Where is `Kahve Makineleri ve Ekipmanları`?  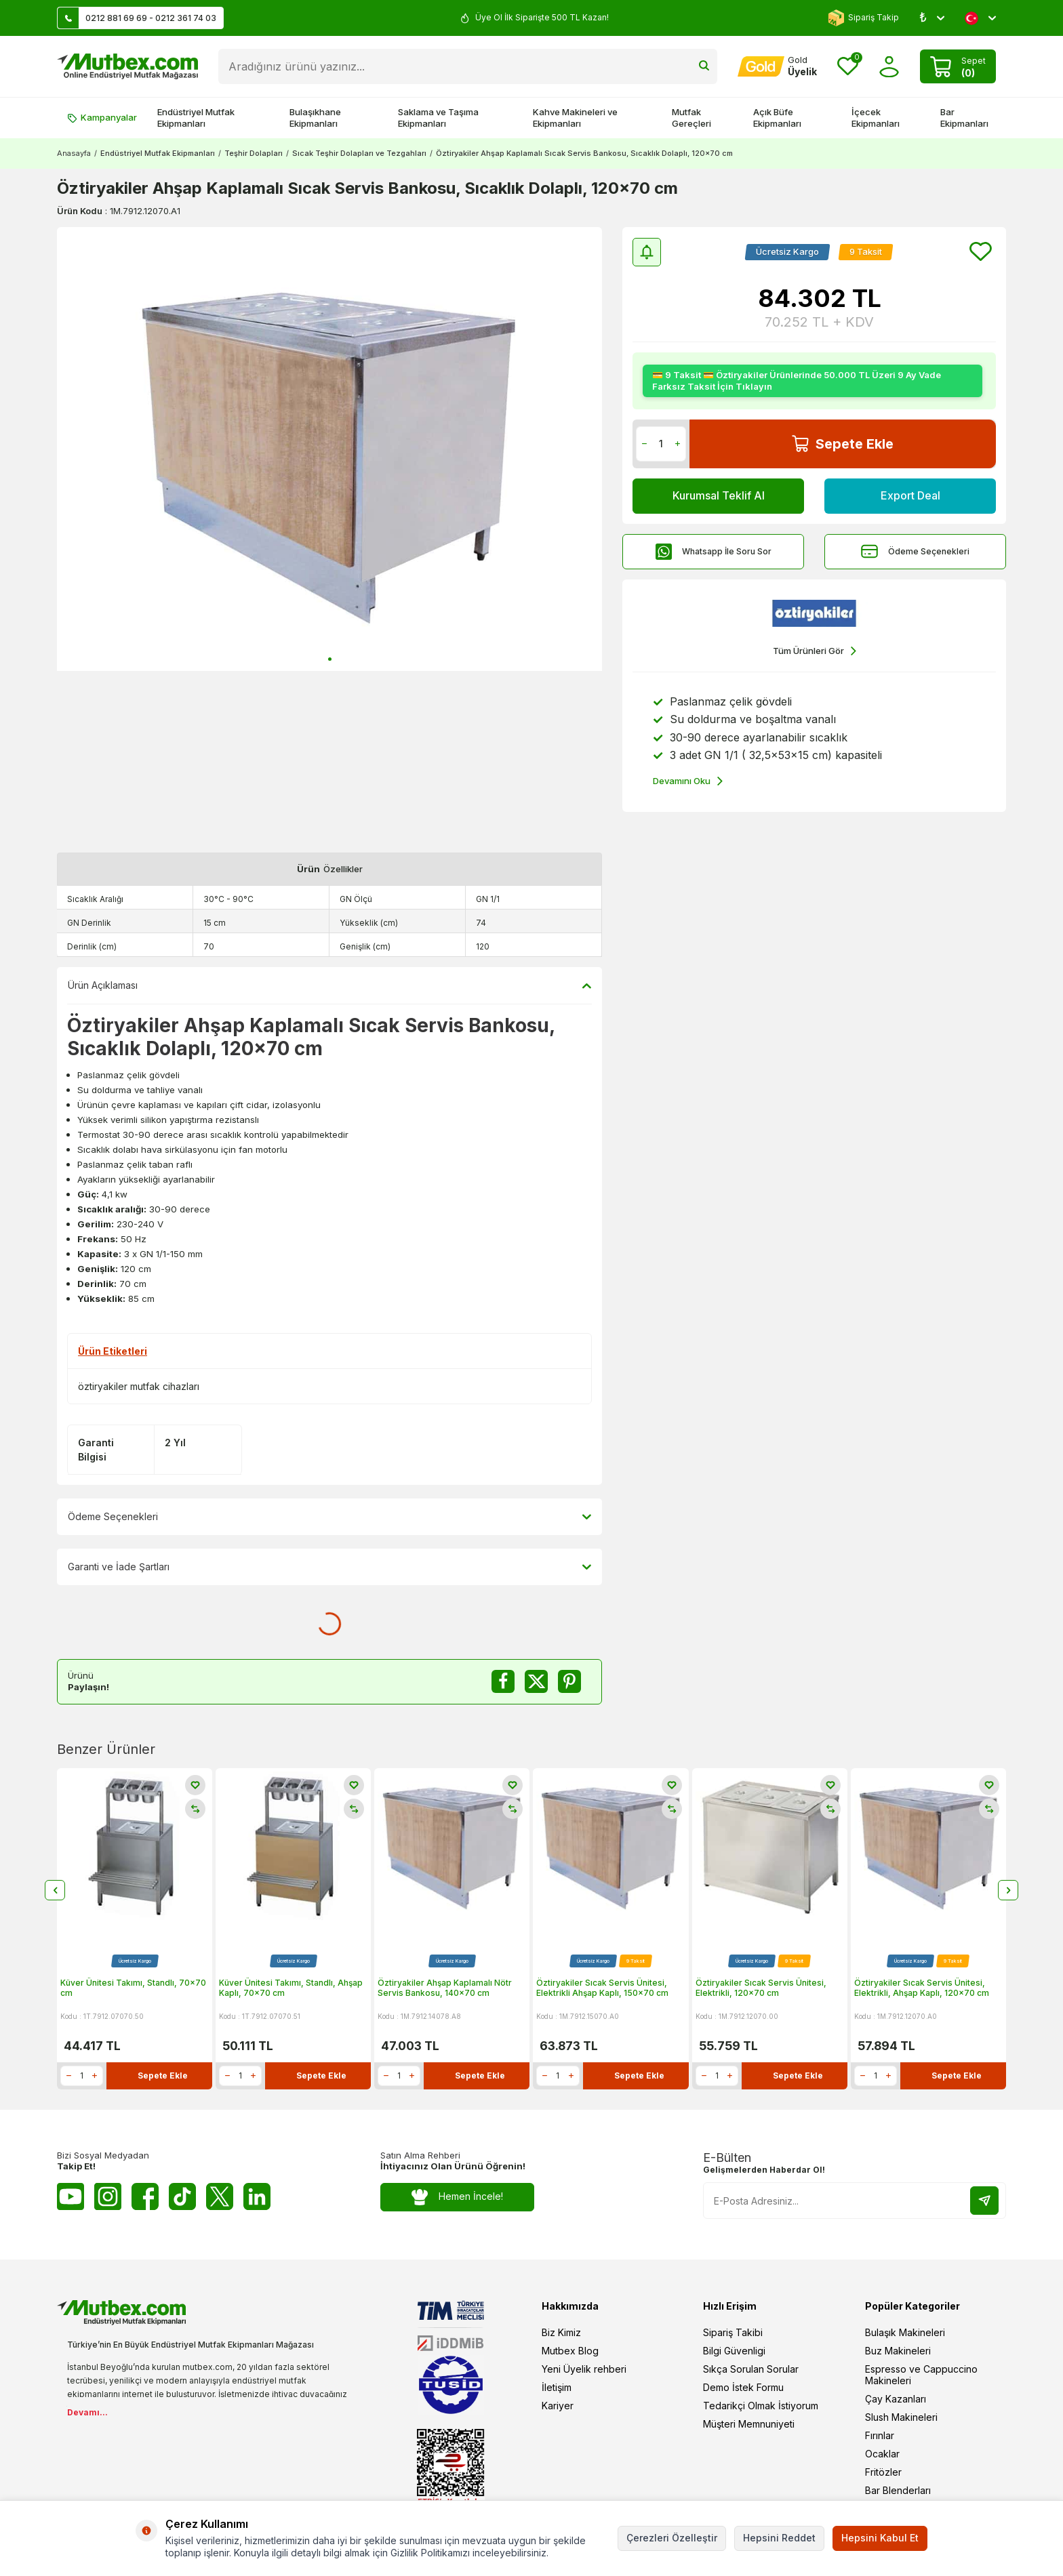 Kahve Makineleri ve Ekipmanları is located at coordinates (575, 117).